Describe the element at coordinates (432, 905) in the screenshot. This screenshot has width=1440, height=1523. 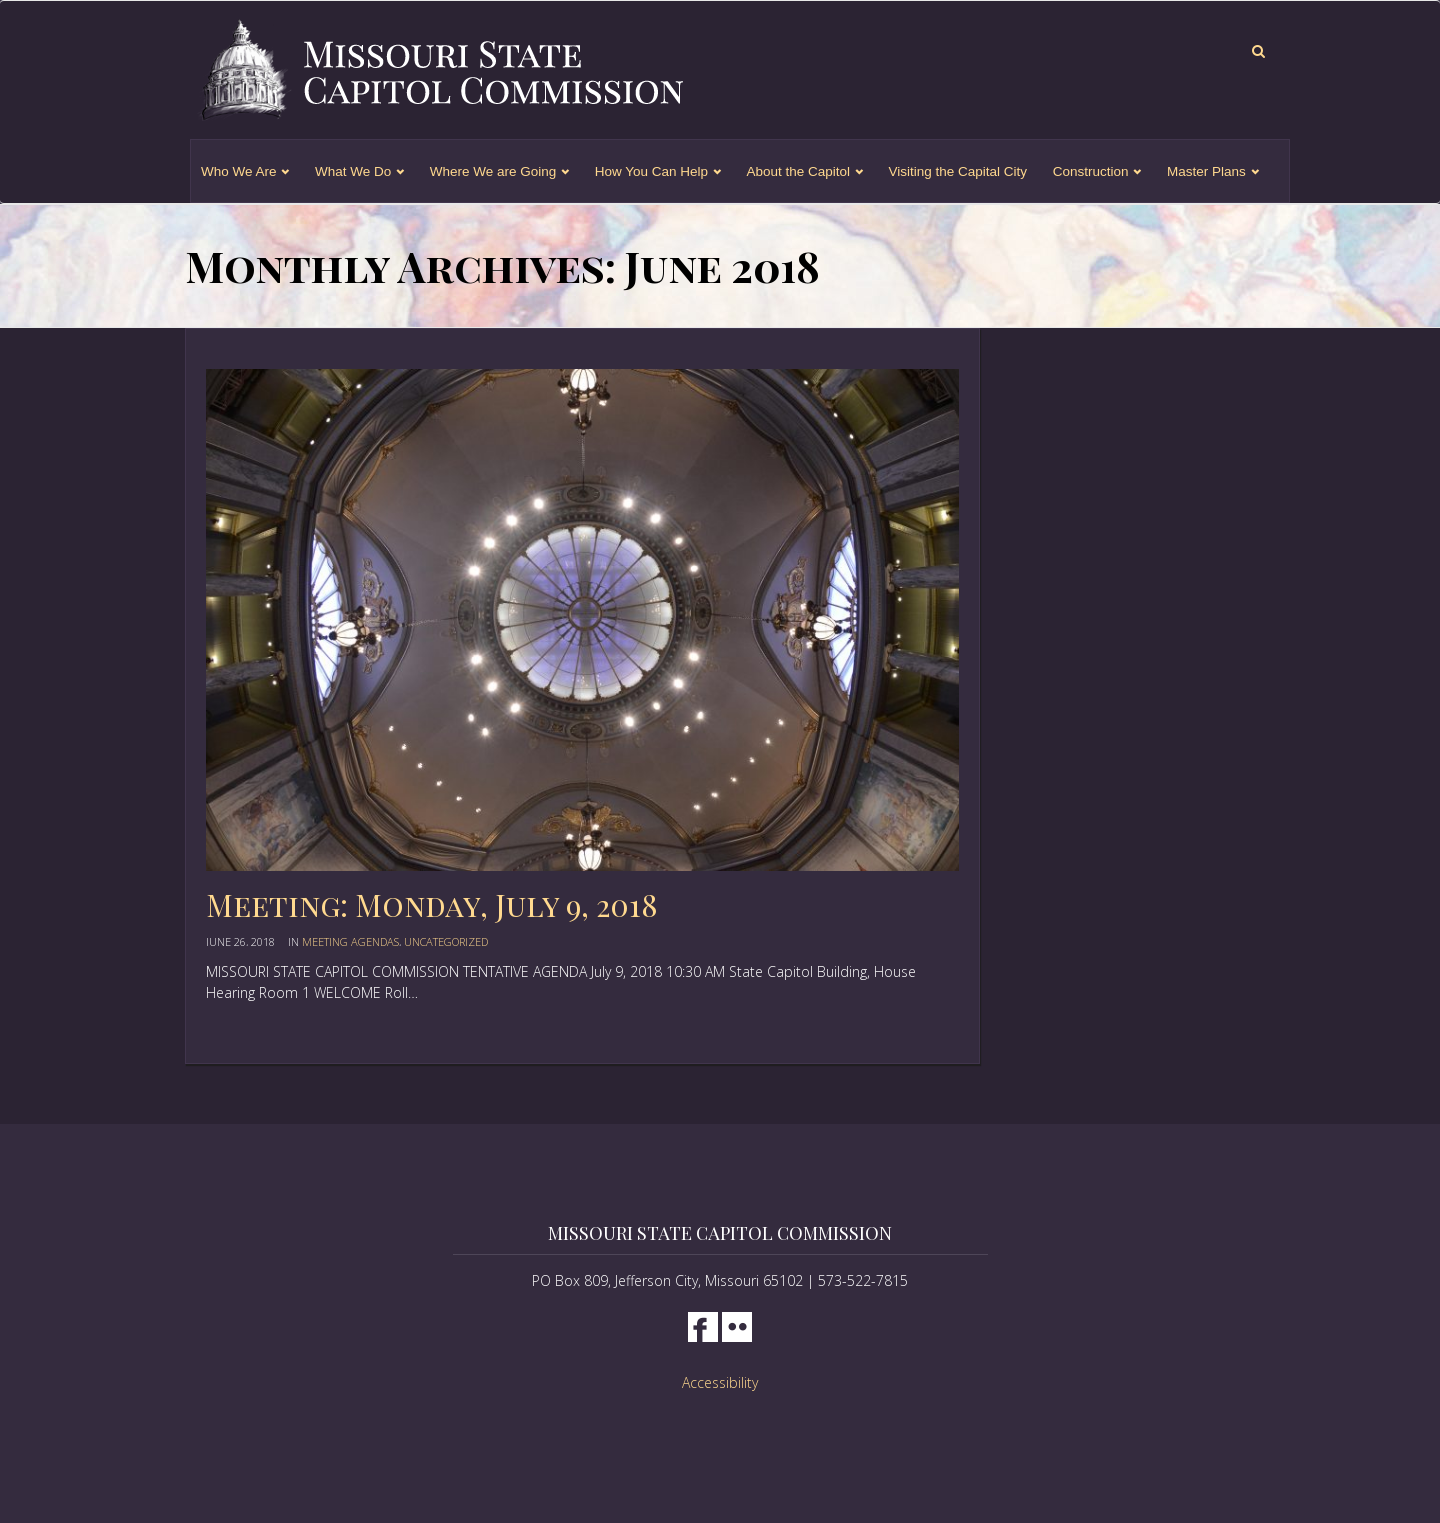
I see `Meeting: Monday, July 9, 2018` at that location.